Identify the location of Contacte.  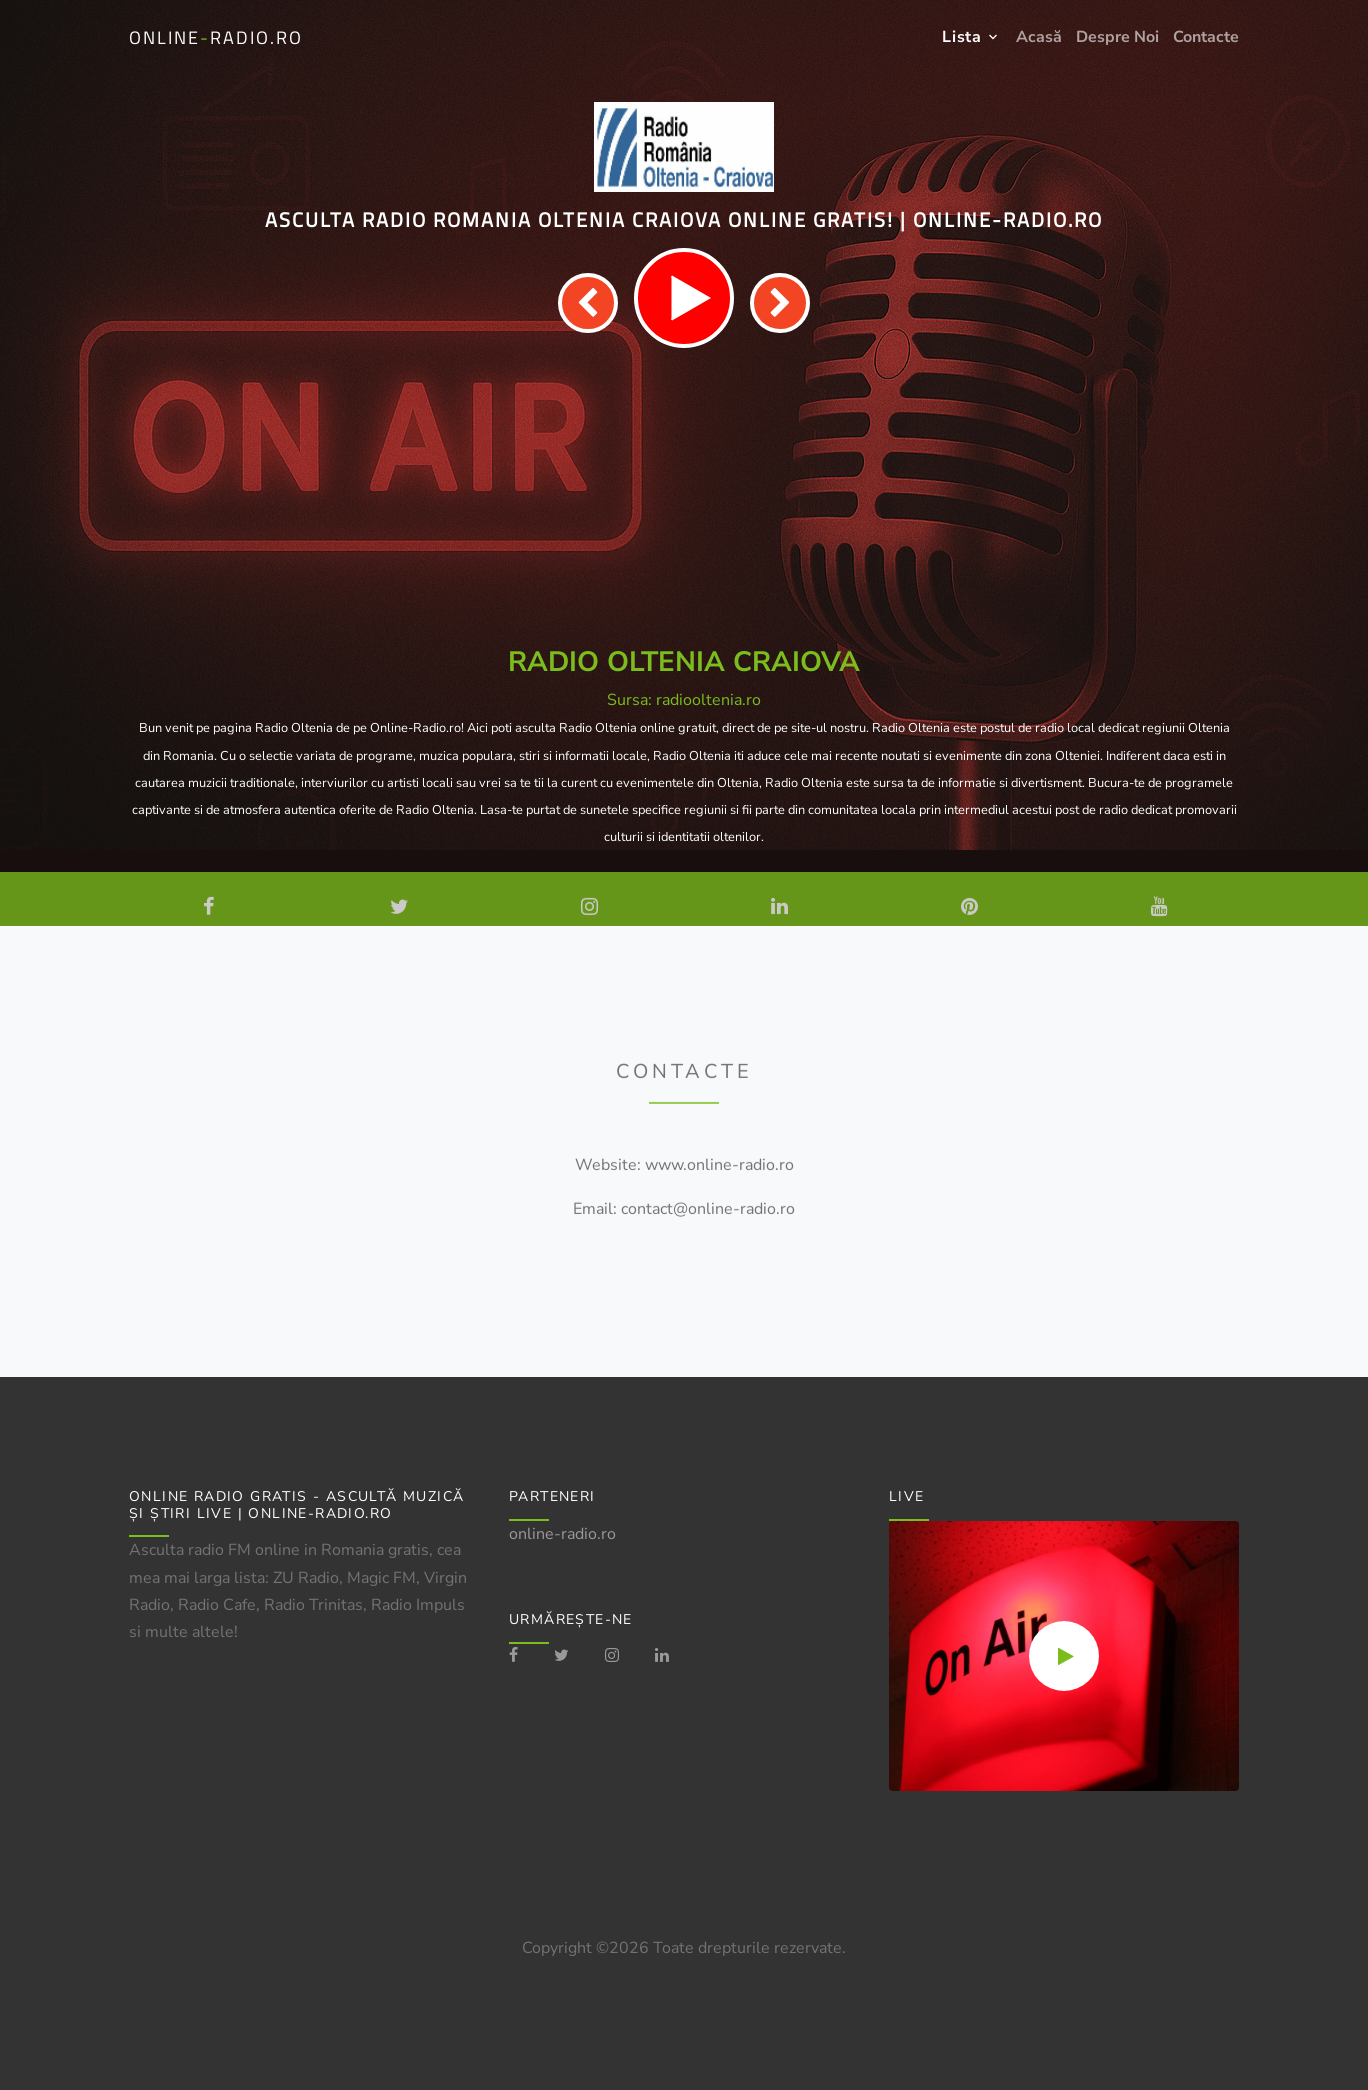
(1206, 37).